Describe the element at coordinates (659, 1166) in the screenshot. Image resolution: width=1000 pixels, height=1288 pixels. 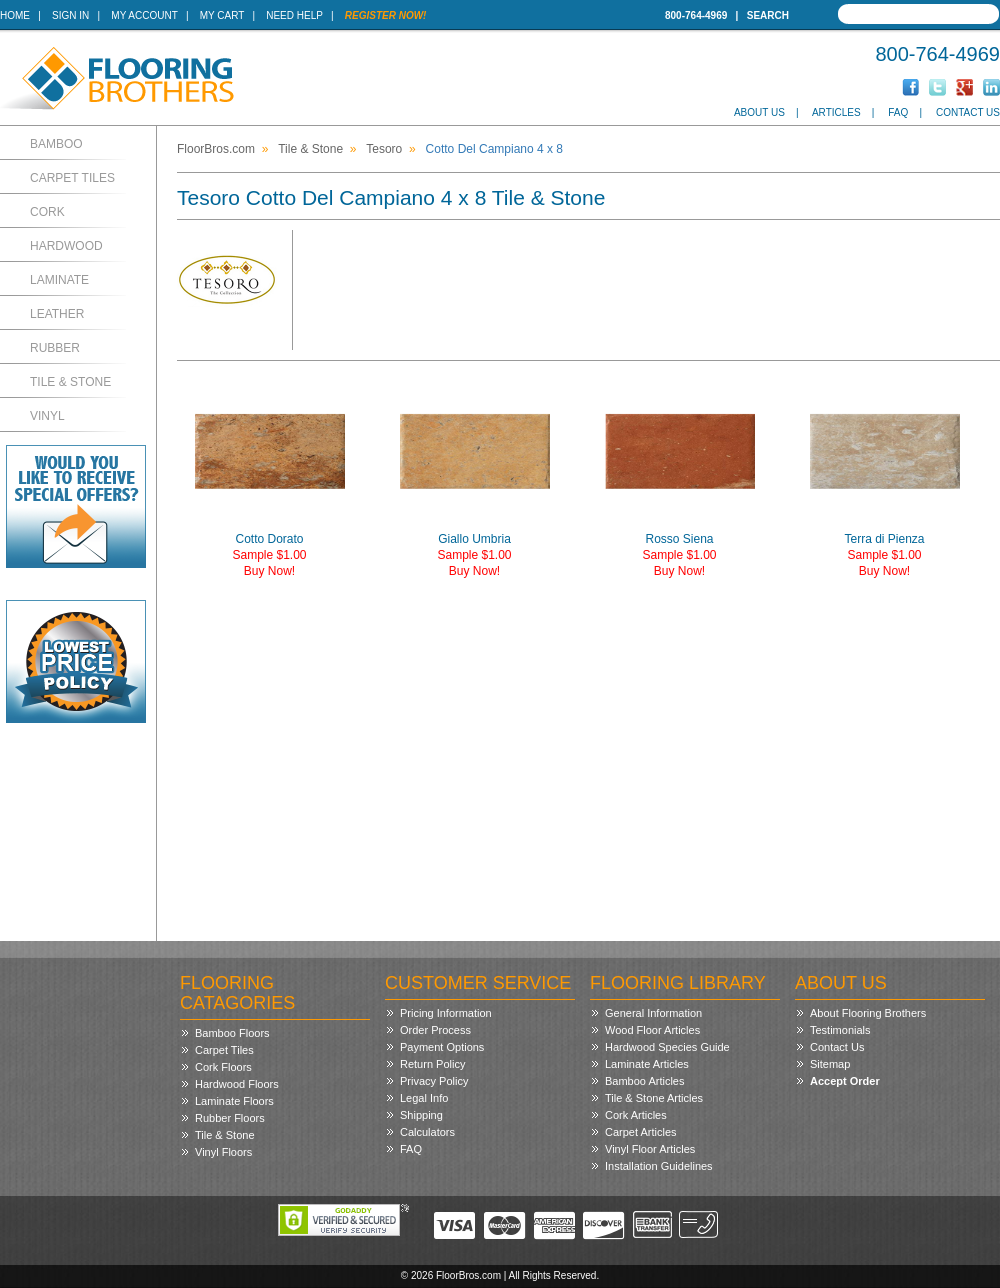
I see `Installation Guidelines` at that location.